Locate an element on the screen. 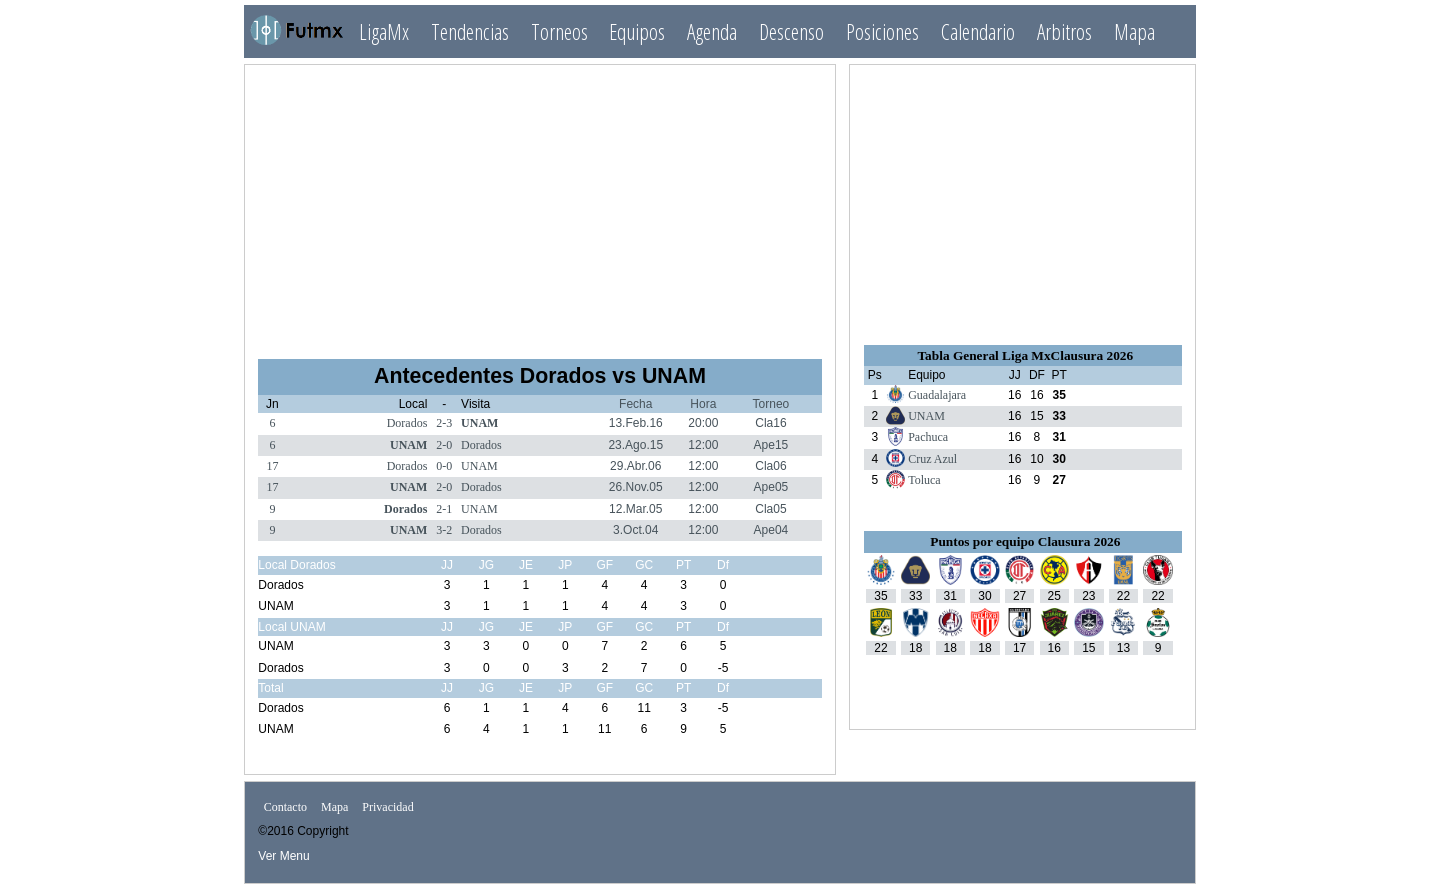 The width and height of the screenshot is (1440, 889). Dorados is located at coordinates (407, 423).